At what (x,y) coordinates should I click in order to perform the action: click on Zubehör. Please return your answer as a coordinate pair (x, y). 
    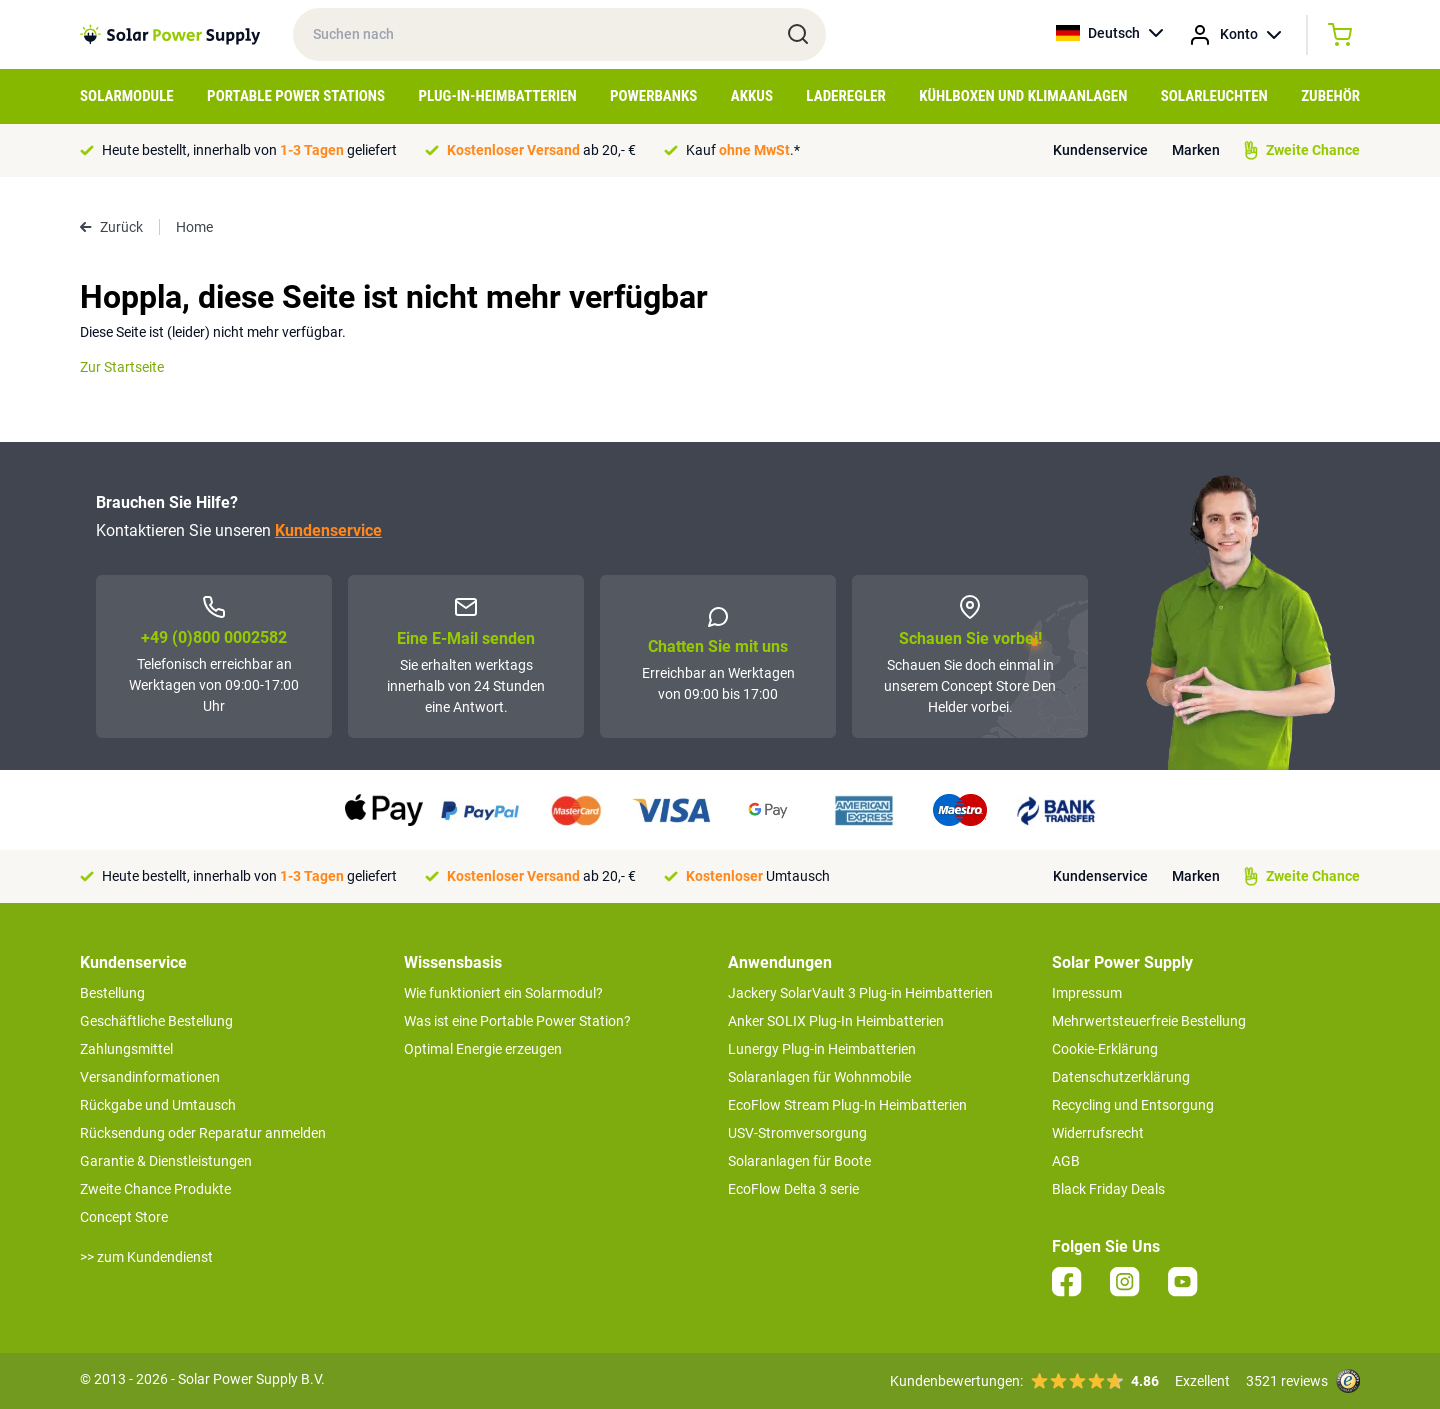
    Looking at the image, I should click on (1330, 96).